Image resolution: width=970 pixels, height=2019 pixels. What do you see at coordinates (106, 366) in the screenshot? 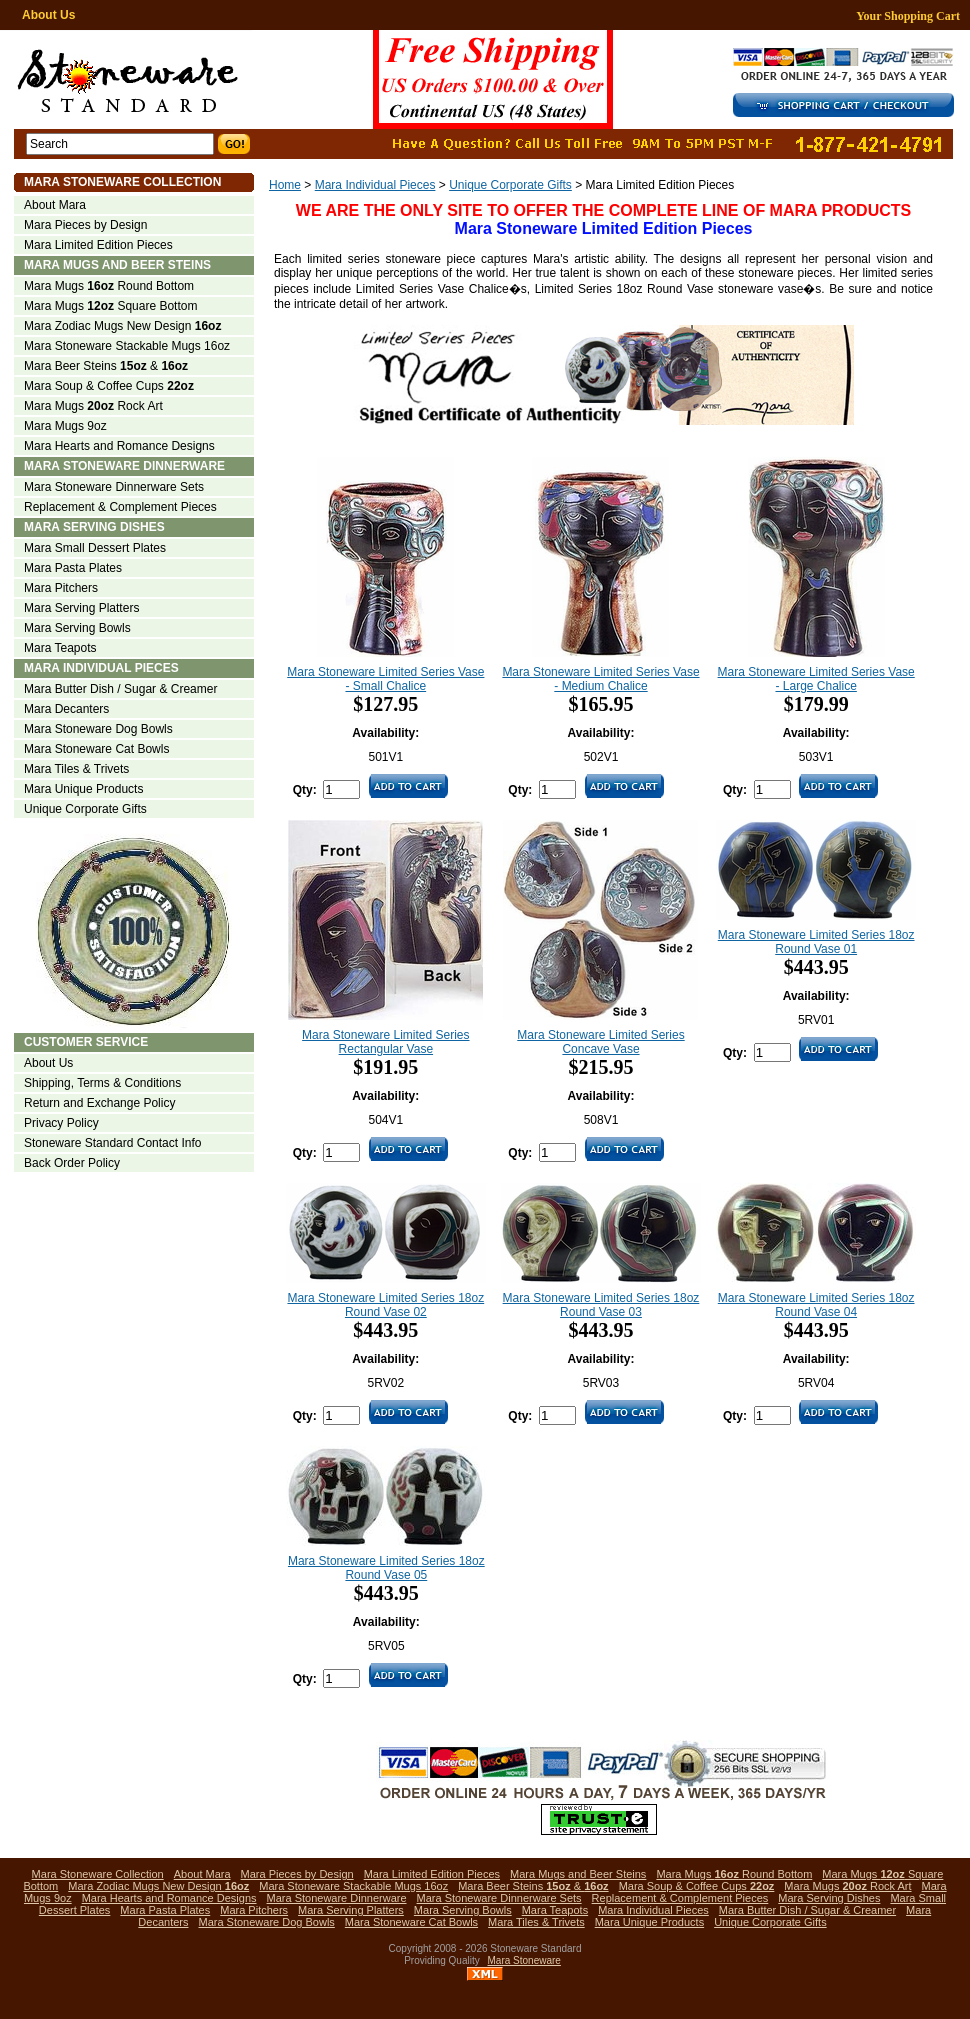
I see `Mara Beer Steins &` at bounding box center [106, 366].